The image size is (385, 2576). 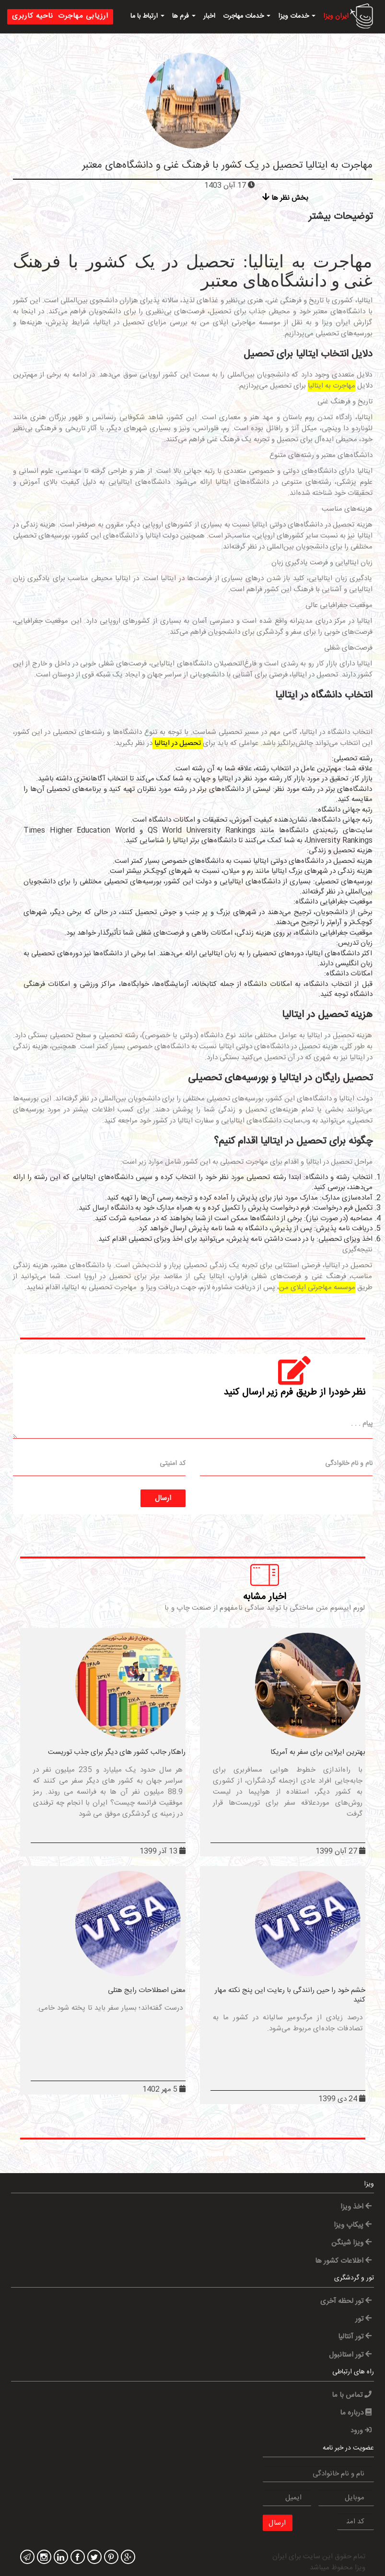 I want to click on پیکاپ ویزا, so click(x=353, y=2225).